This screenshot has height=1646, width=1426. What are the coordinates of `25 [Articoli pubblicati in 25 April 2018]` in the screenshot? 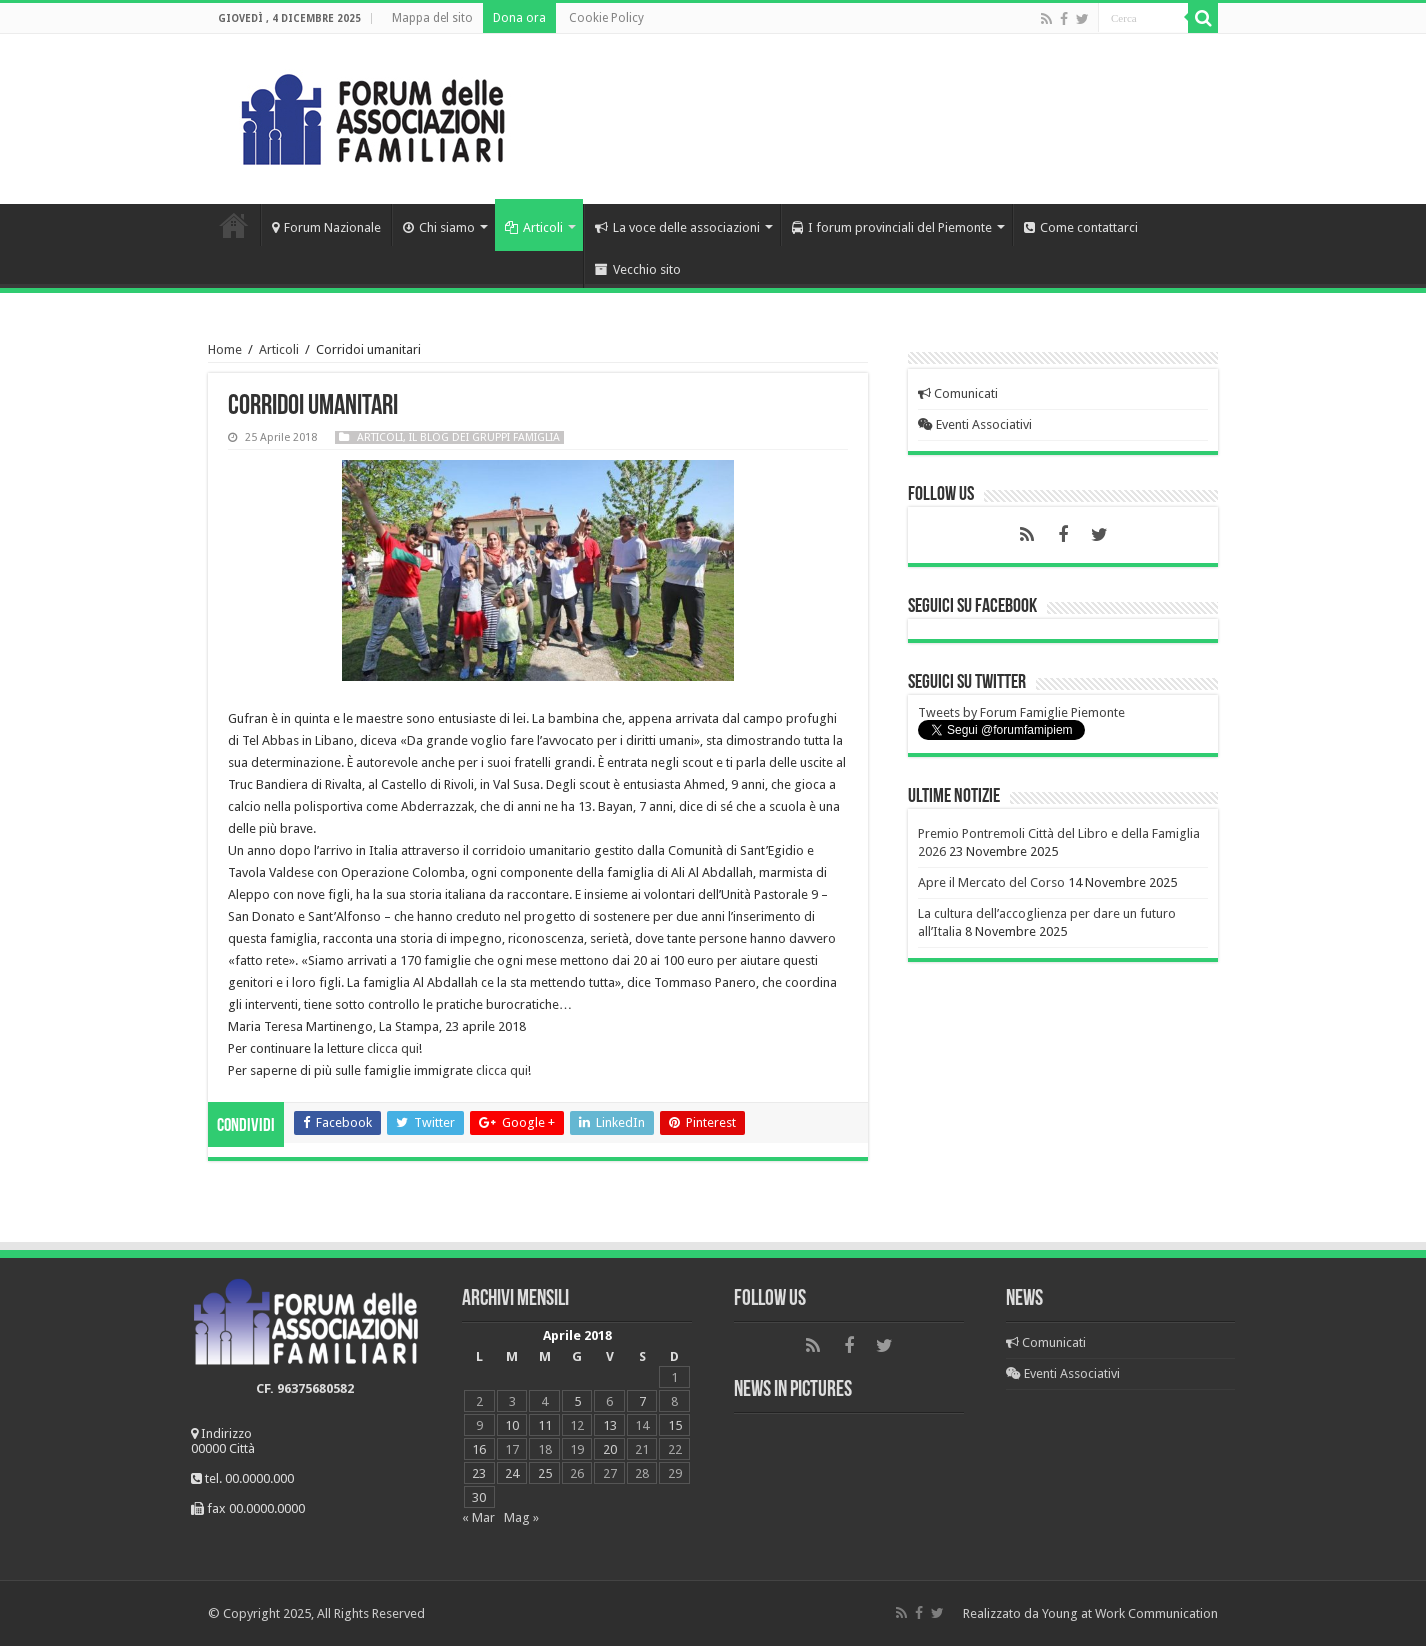 It's located at (545, 1473).